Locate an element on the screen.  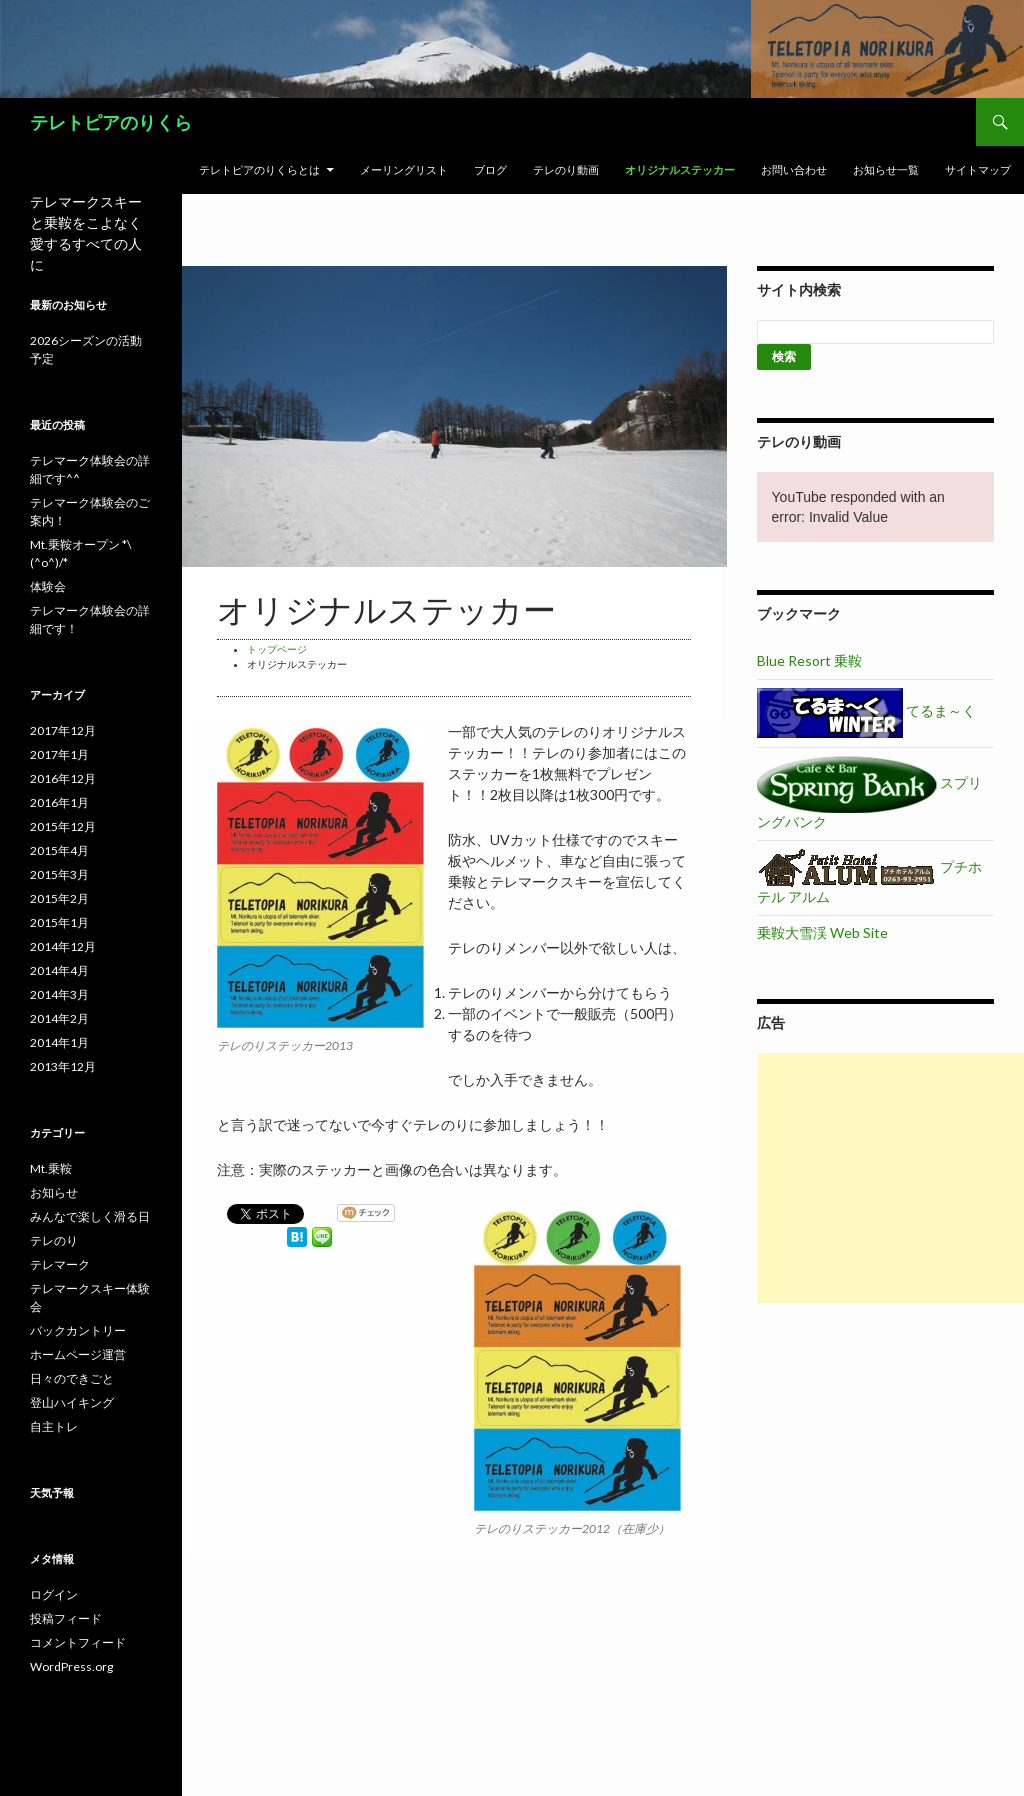
体験会 is located at coordinates (48, 586).